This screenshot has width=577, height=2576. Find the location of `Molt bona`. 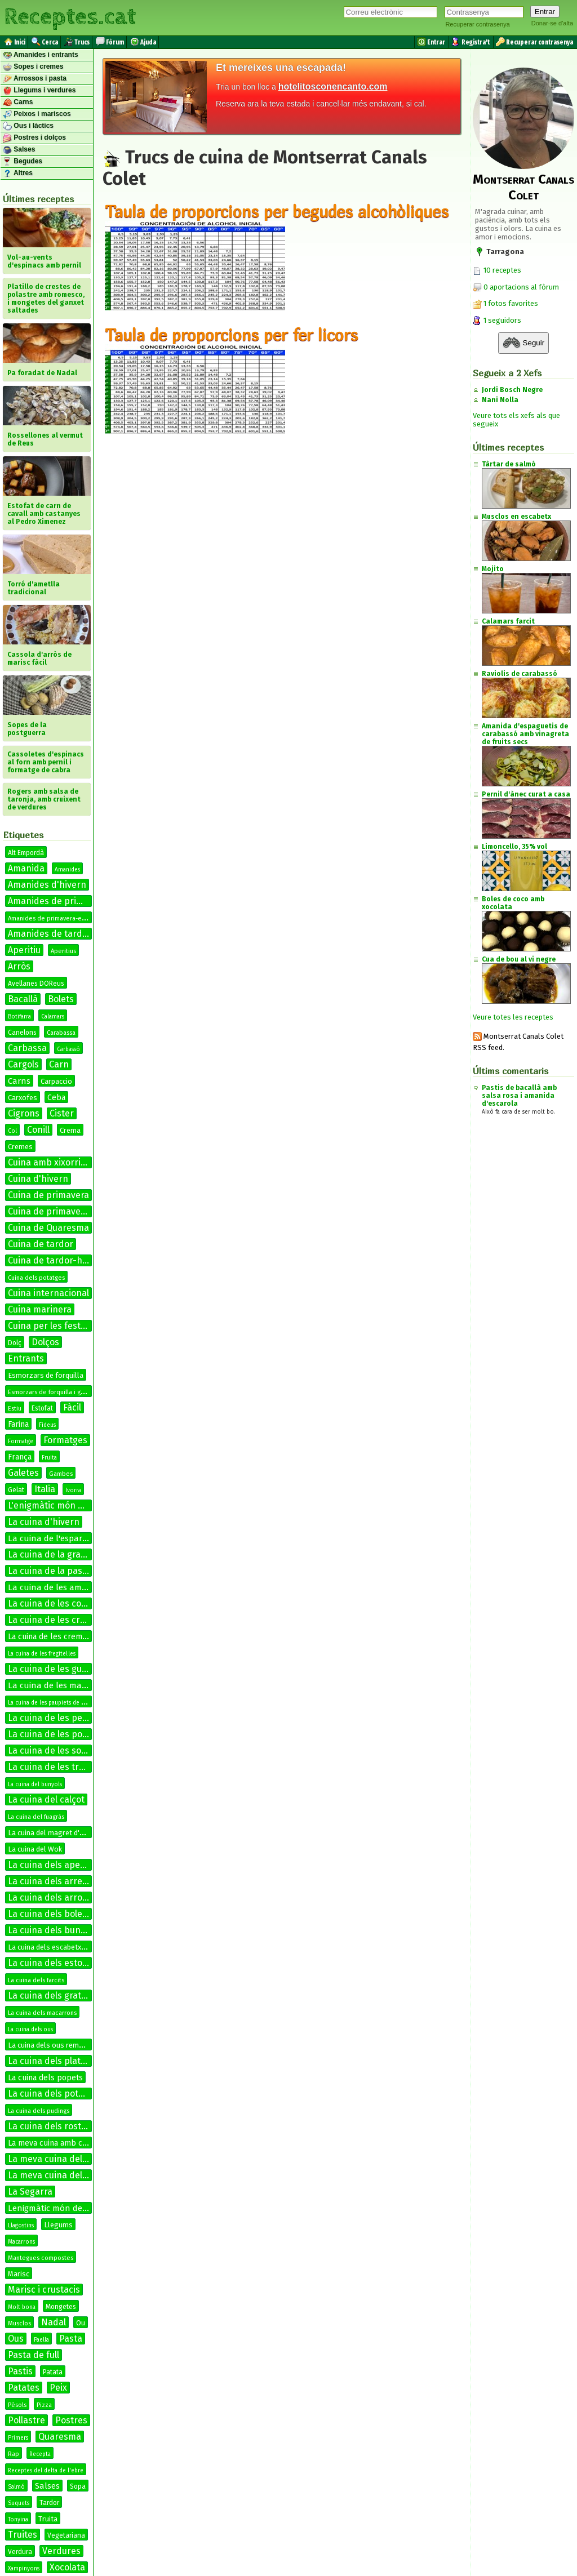

Molt bona is located at coordinates (21, 2307).